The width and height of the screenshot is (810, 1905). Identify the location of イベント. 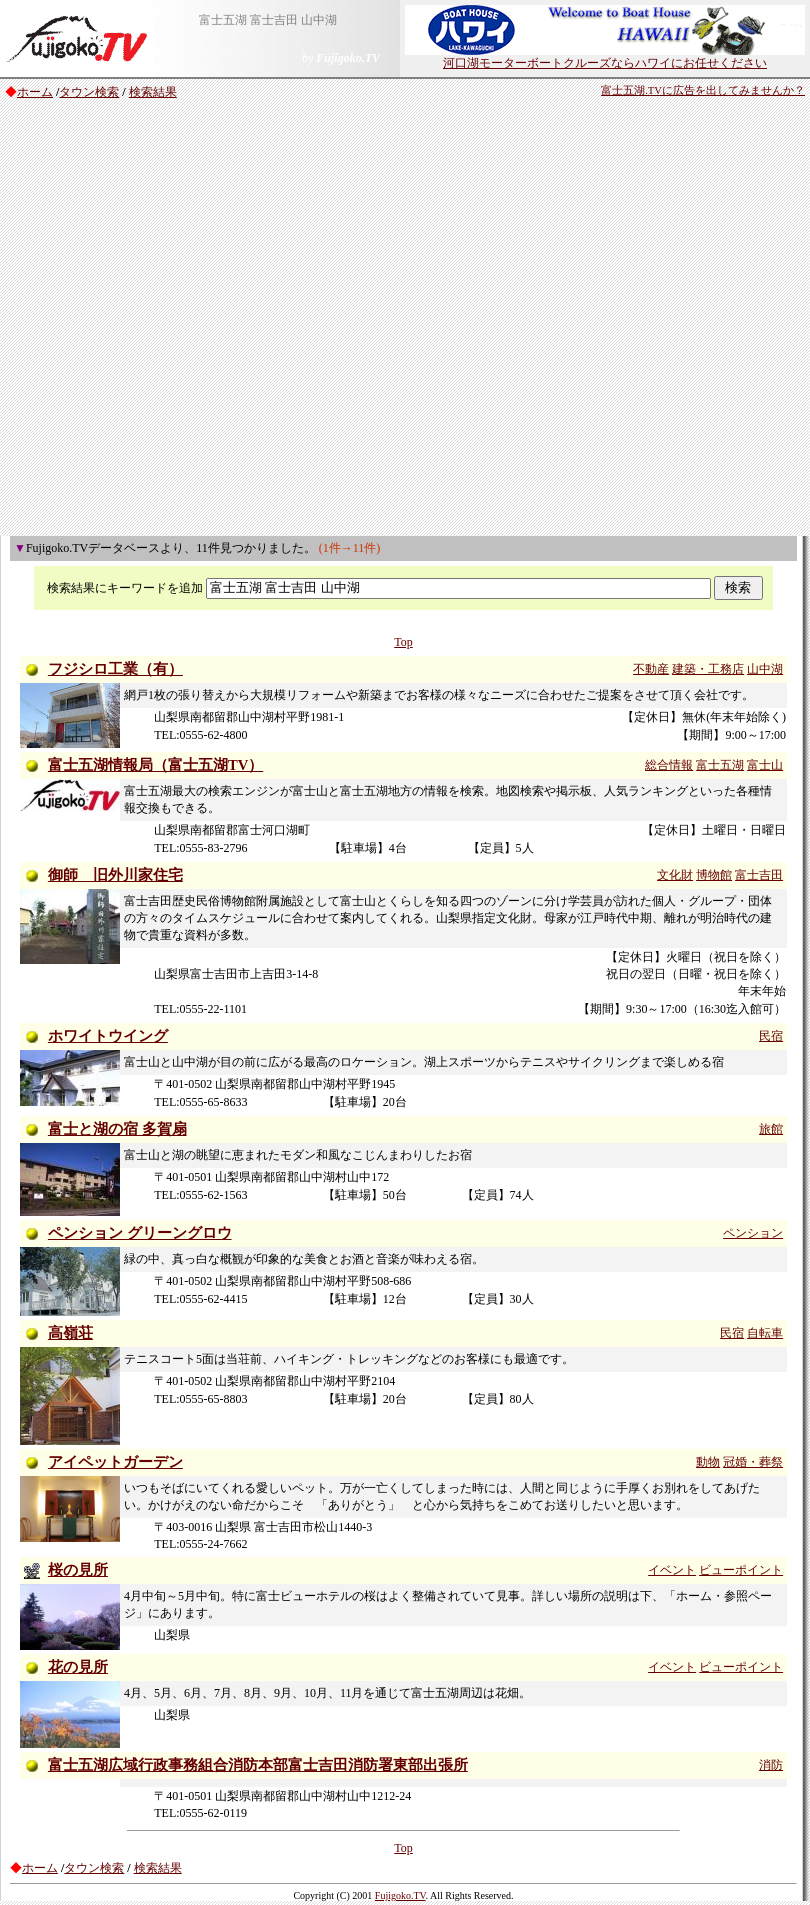
(672, 1570).